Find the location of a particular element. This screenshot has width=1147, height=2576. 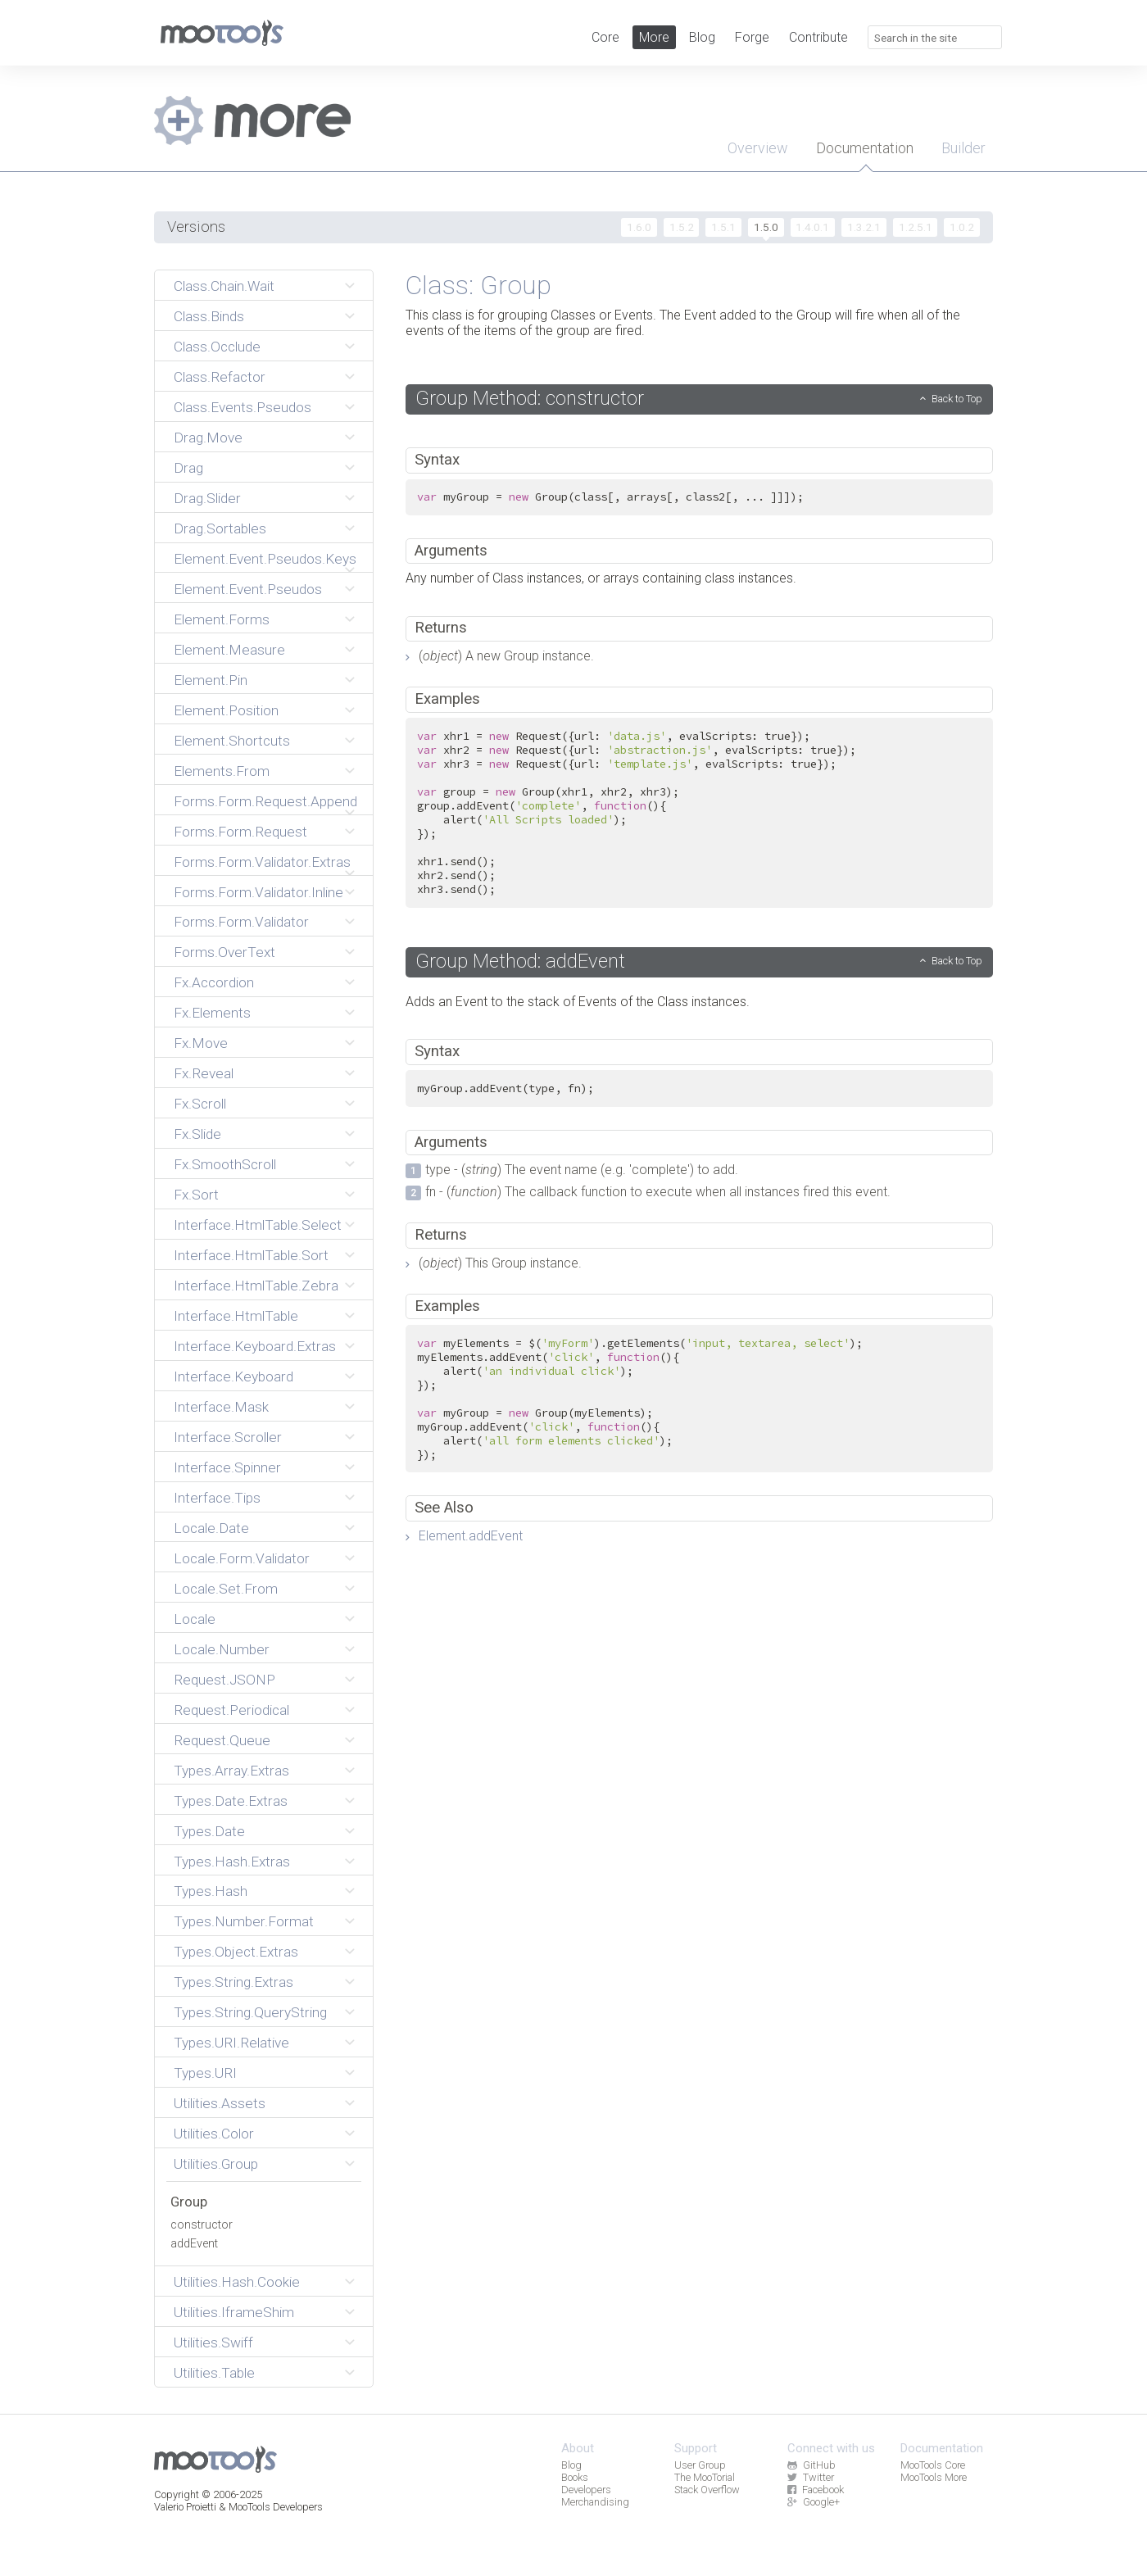

Forge is located at coordinates (752, 37).